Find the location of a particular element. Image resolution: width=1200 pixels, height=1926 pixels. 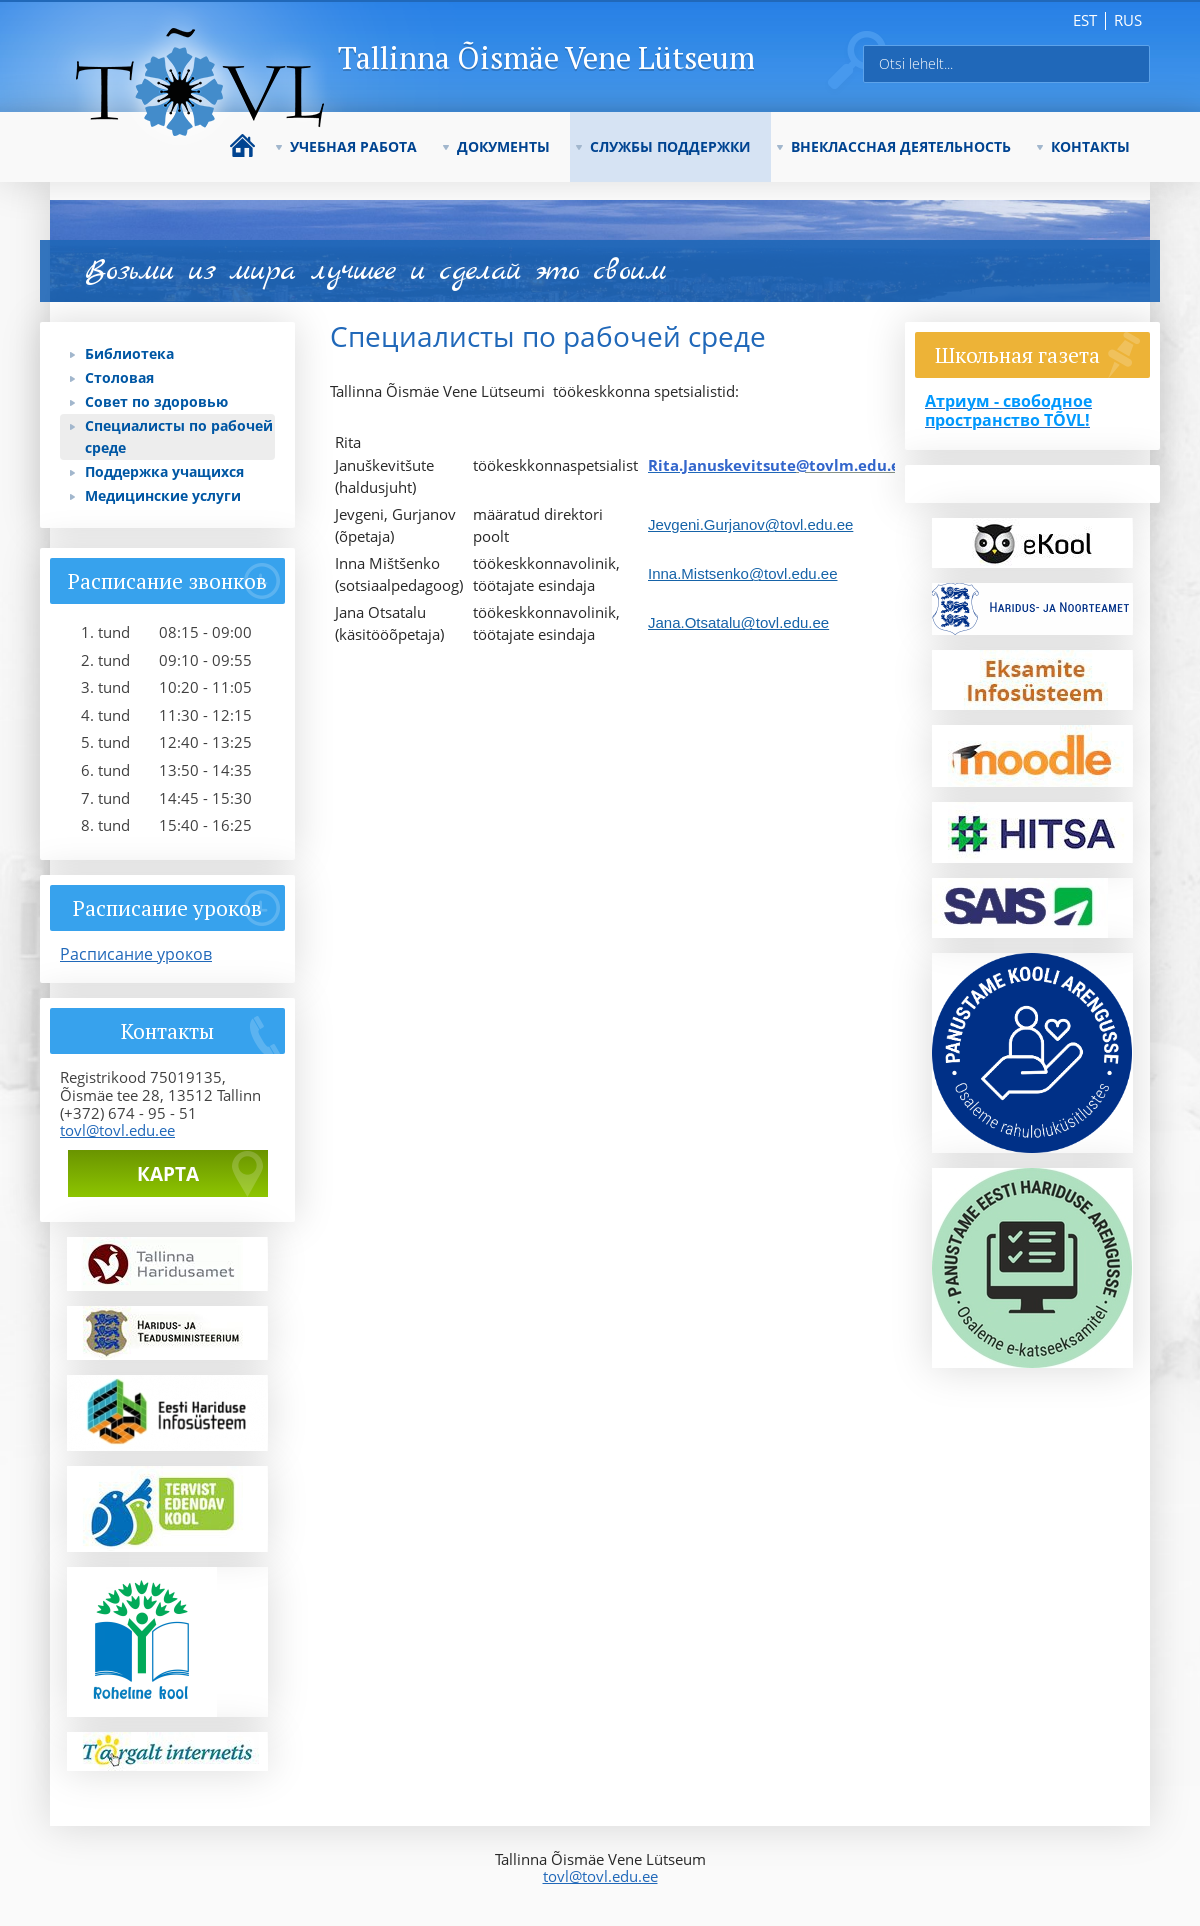

rus is located at coordinates (1128, 20).